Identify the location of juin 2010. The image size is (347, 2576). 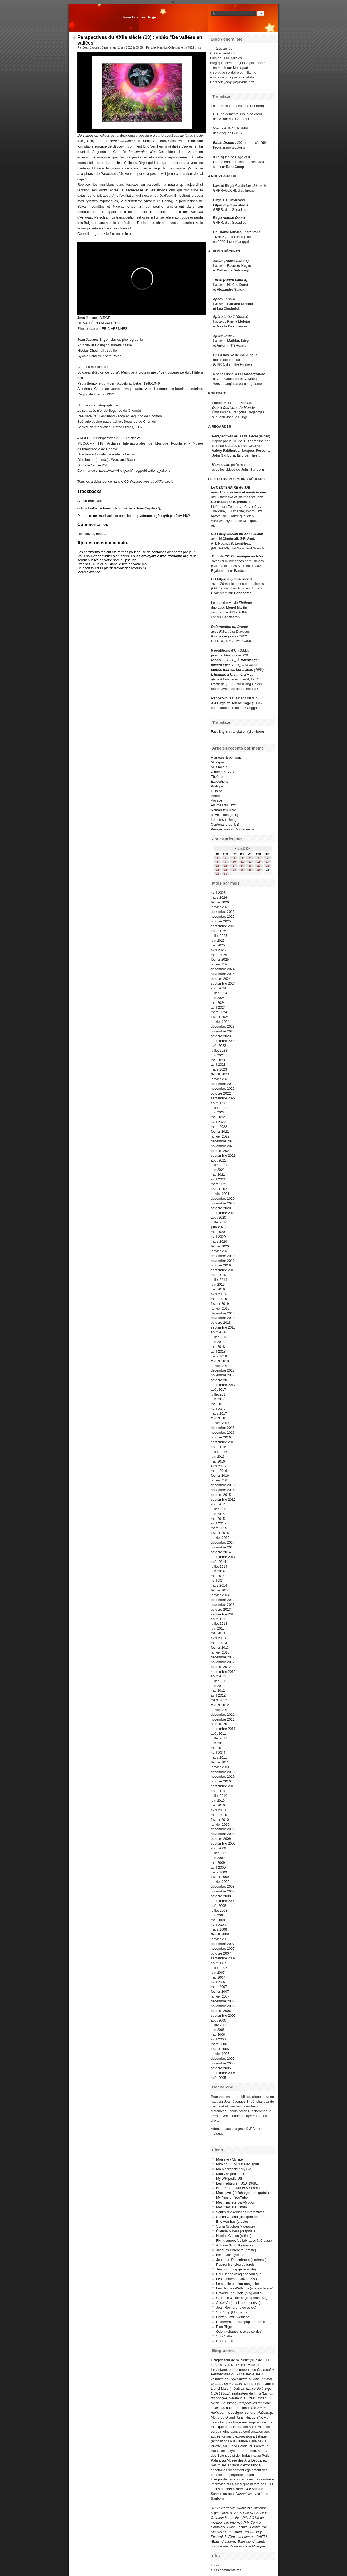
(218, 1800).